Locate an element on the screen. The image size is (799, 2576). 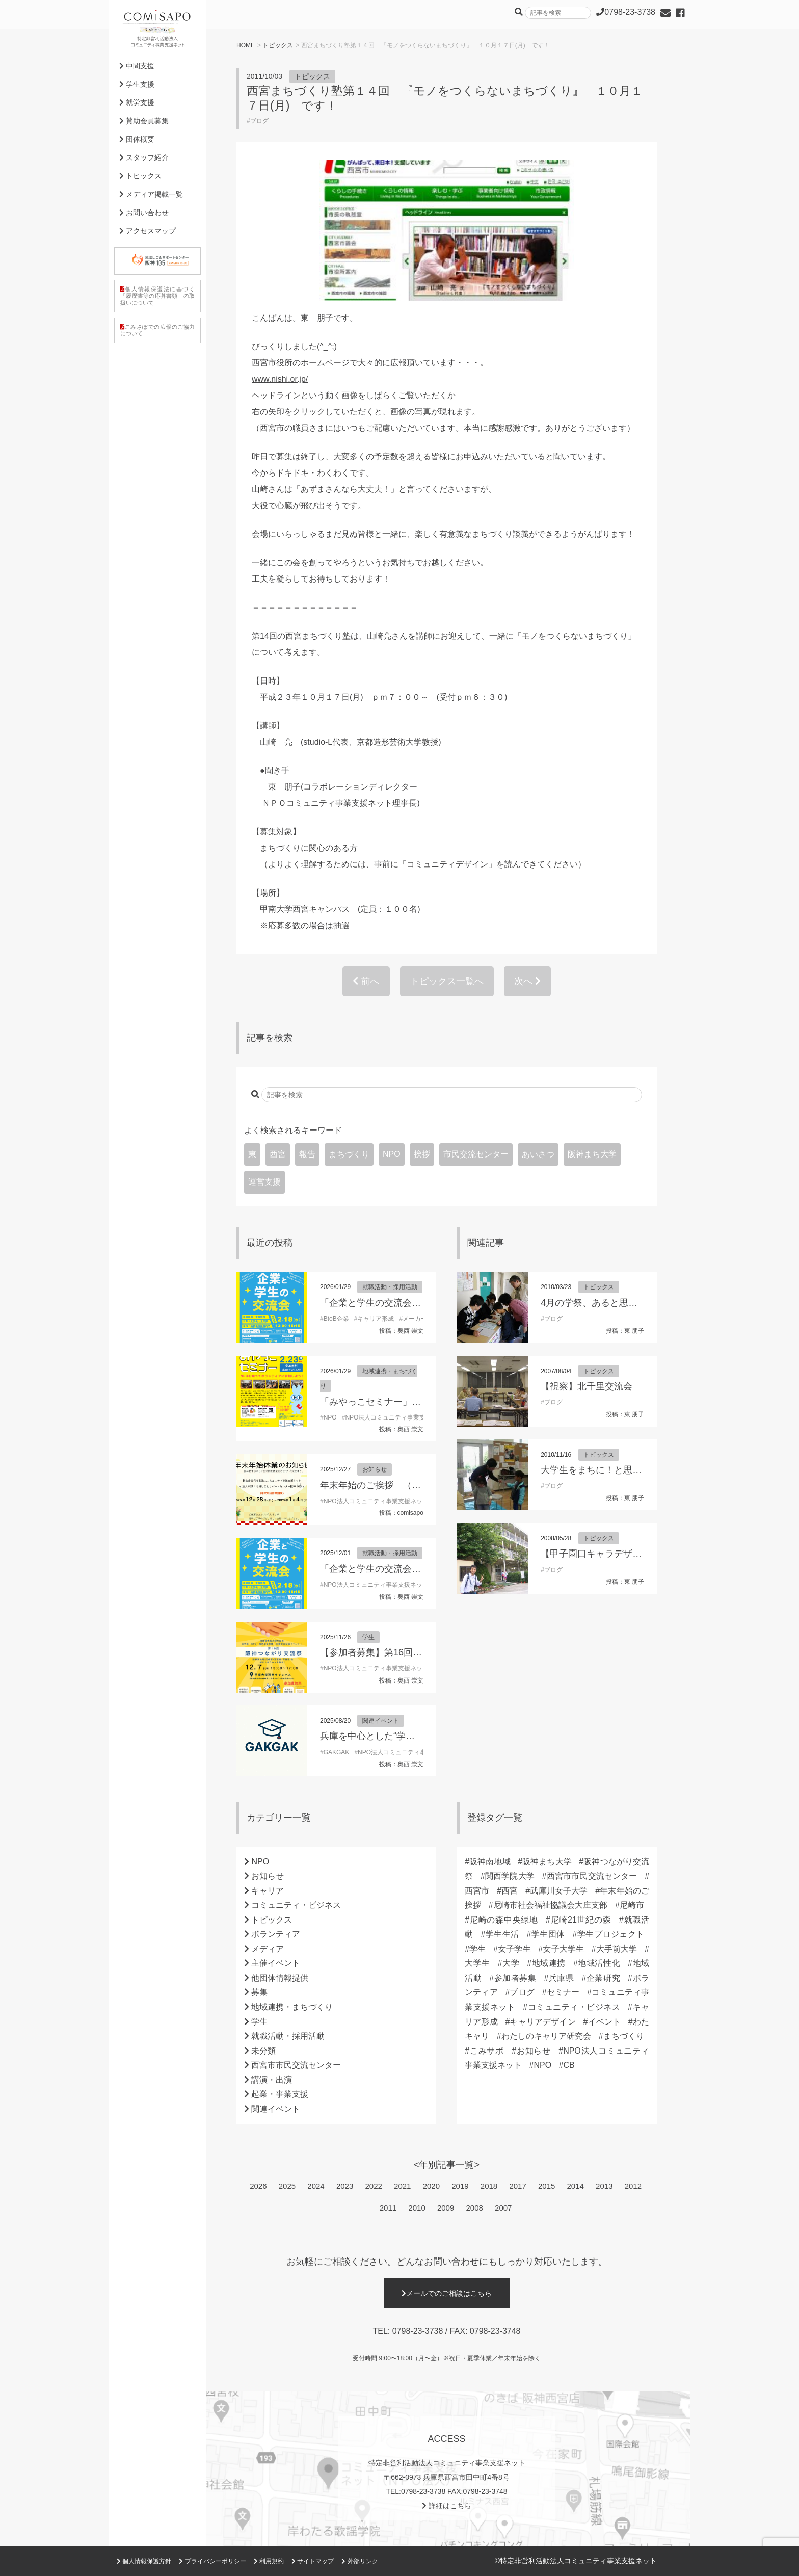
阪神南地域 is located at coordinates (490, 1861).